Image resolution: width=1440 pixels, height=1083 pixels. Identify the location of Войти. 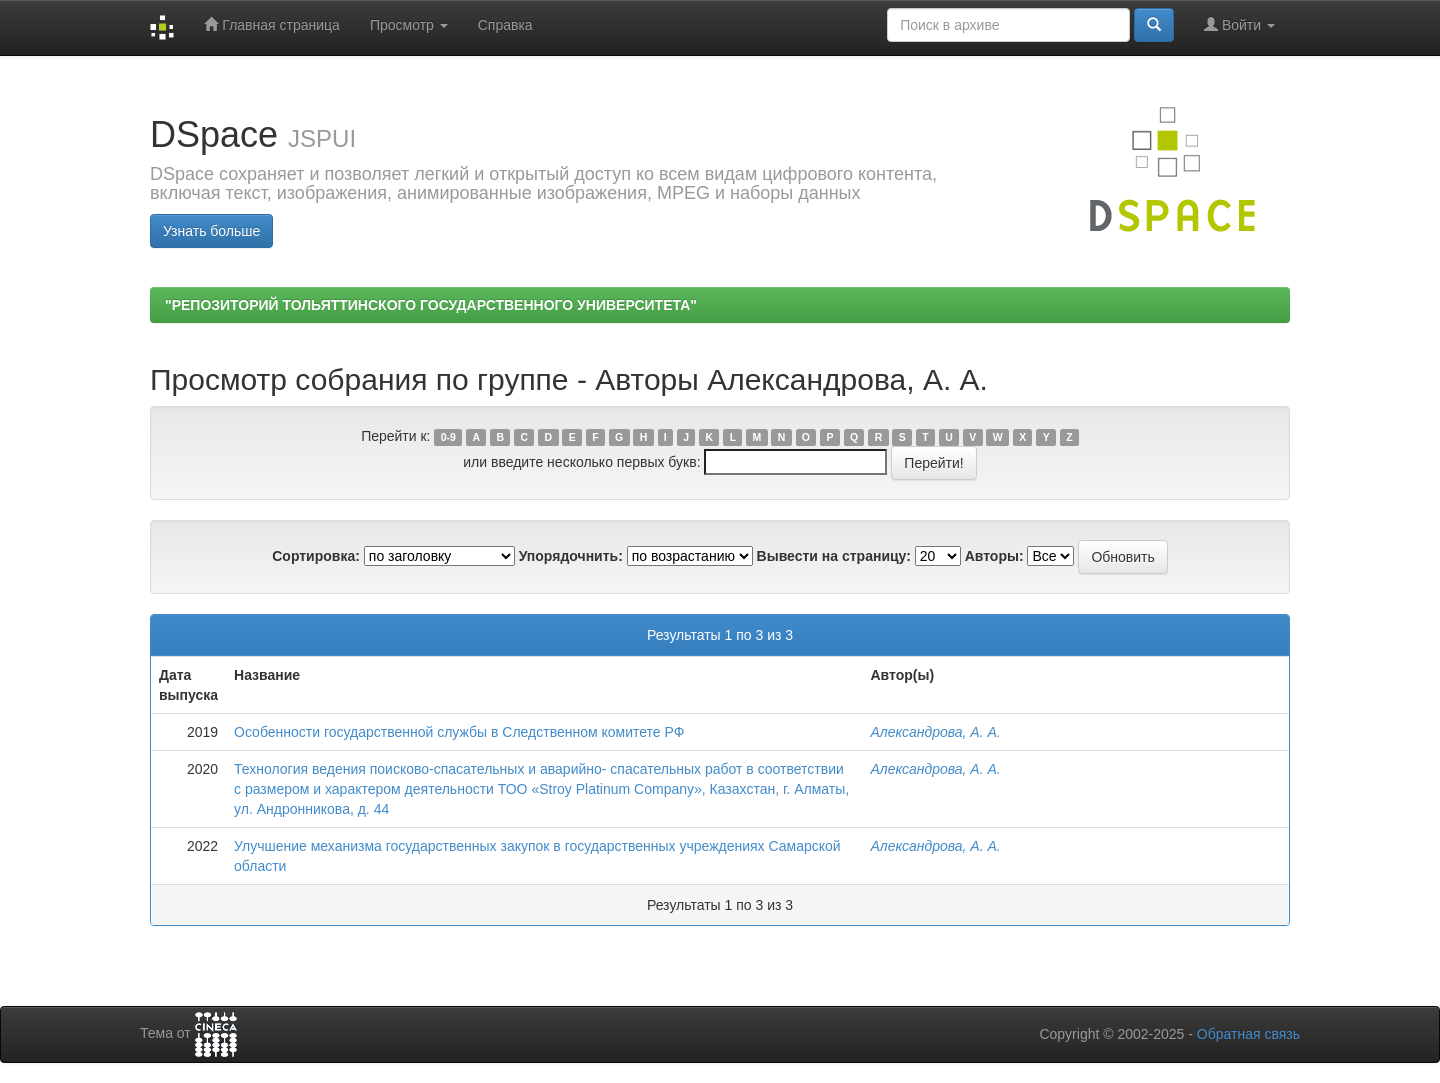
(1239, 24).